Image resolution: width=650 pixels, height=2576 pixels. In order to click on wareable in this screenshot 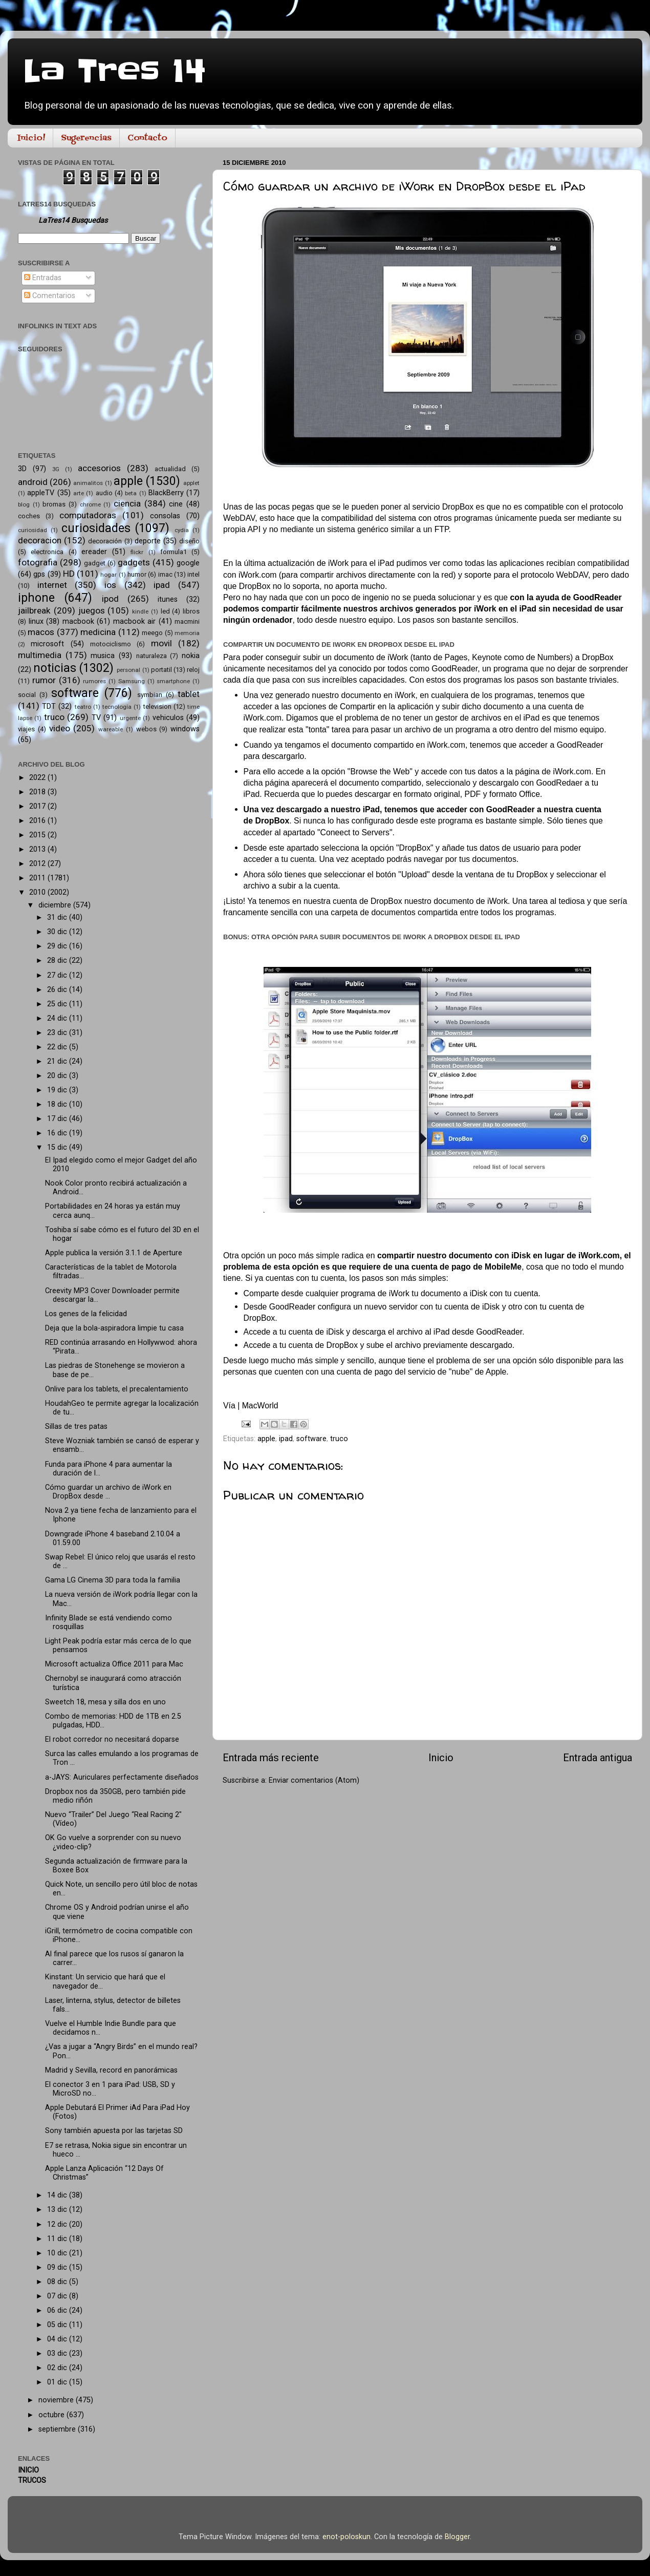, I will do `click(110, 729)`.